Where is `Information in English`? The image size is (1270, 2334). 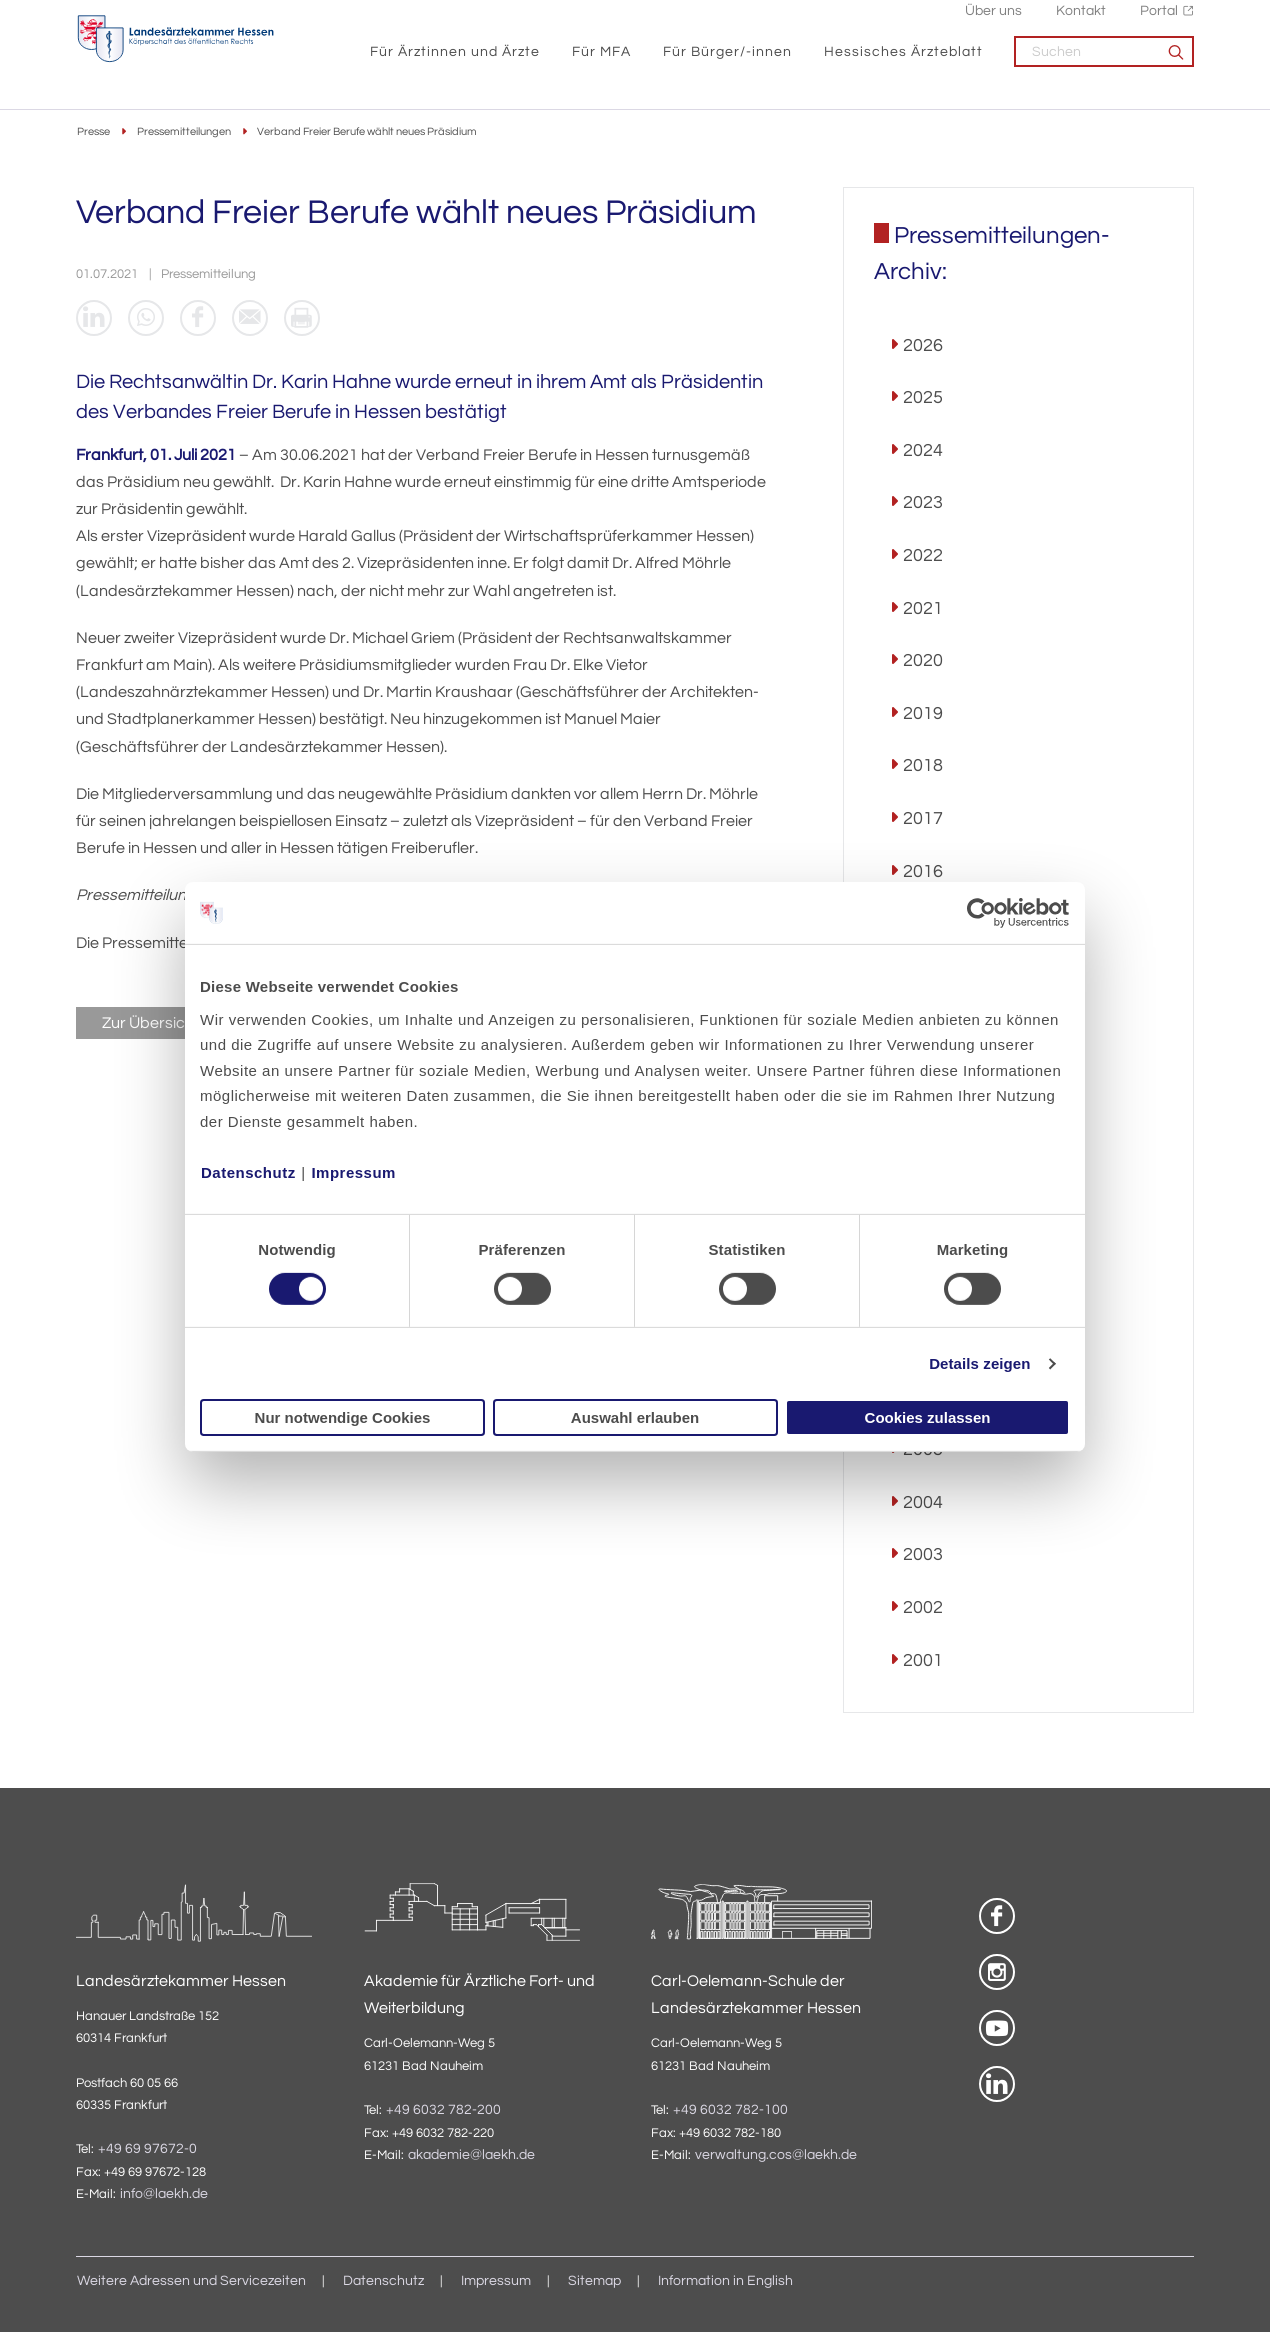
Information in English is located at coordinates (725, 2283).